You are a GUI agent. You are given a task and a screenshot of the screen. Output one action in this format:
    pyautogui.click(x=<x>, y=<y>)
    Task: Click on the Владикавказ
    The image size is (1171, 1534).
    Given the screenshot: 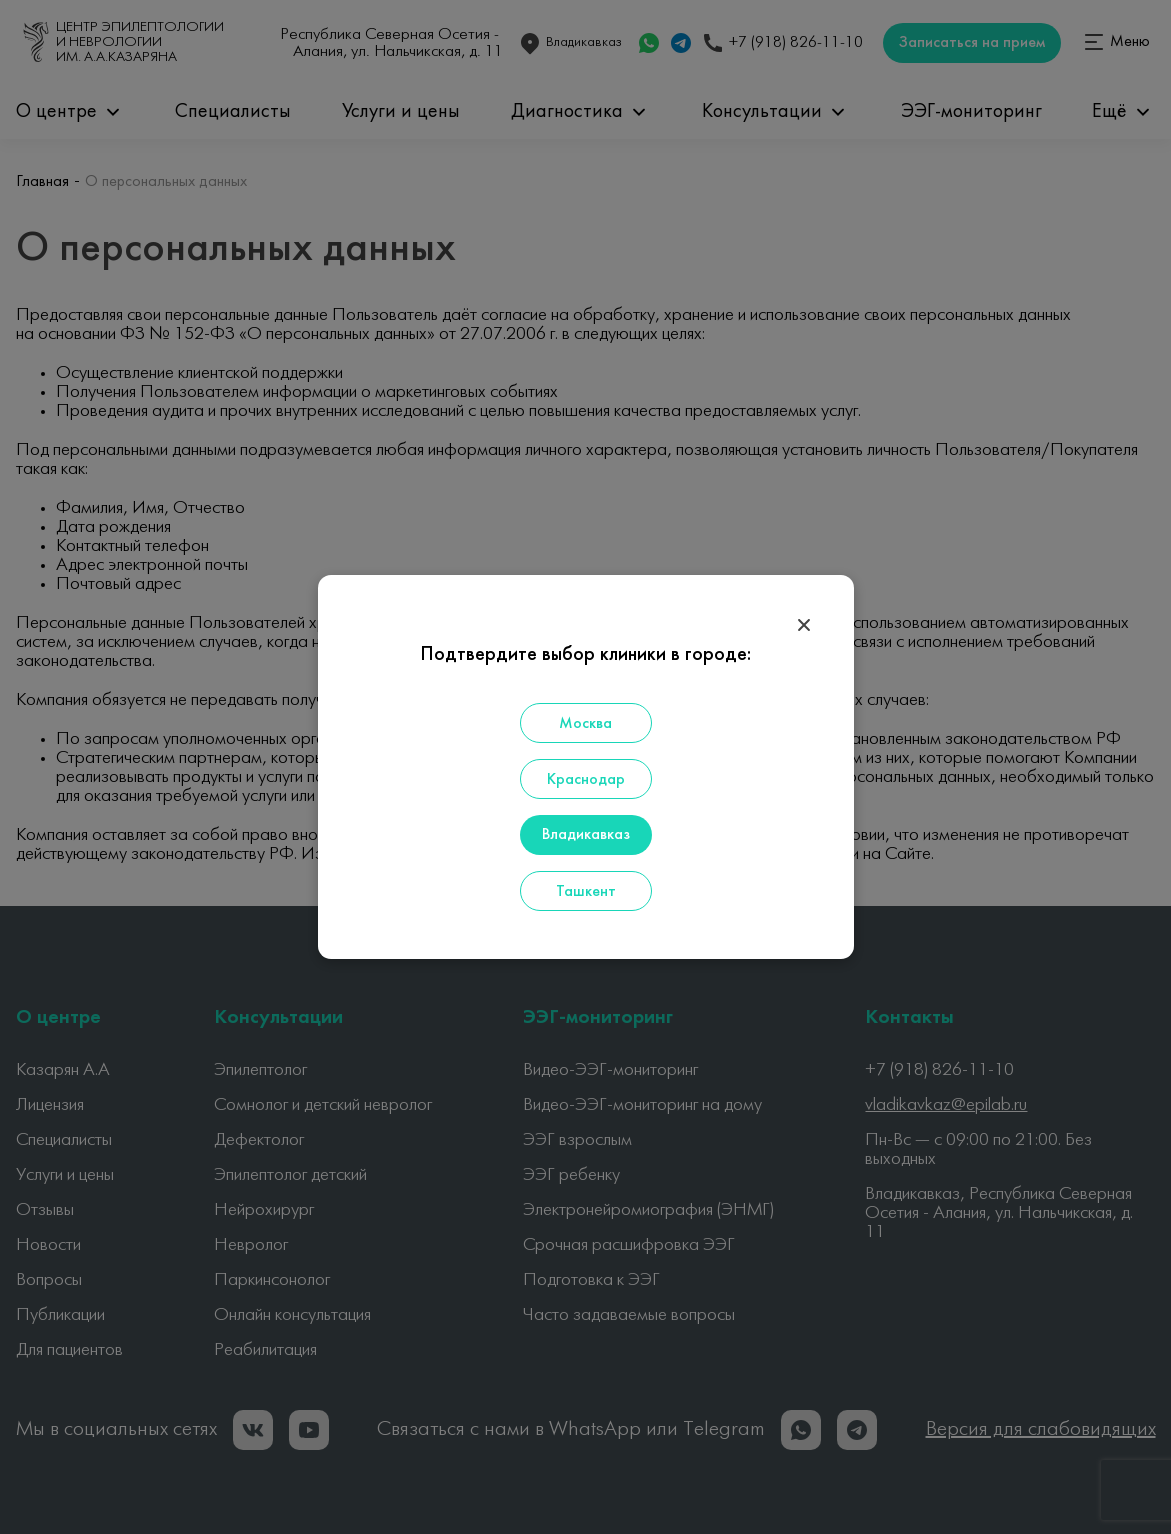 What is the action you would take?
    pyautogui.click(x=586, y=835)
    